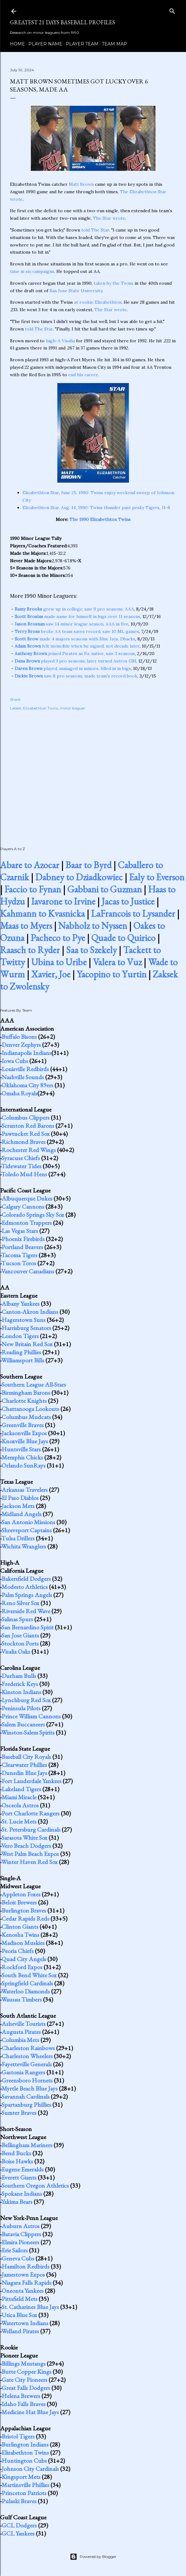 The width and height of the screenshot is (186, 2576). What do you see at coordinates (23, 1206) in the screenshot?
I see `Calgary Cannons` at bounding box center [23, 1206].